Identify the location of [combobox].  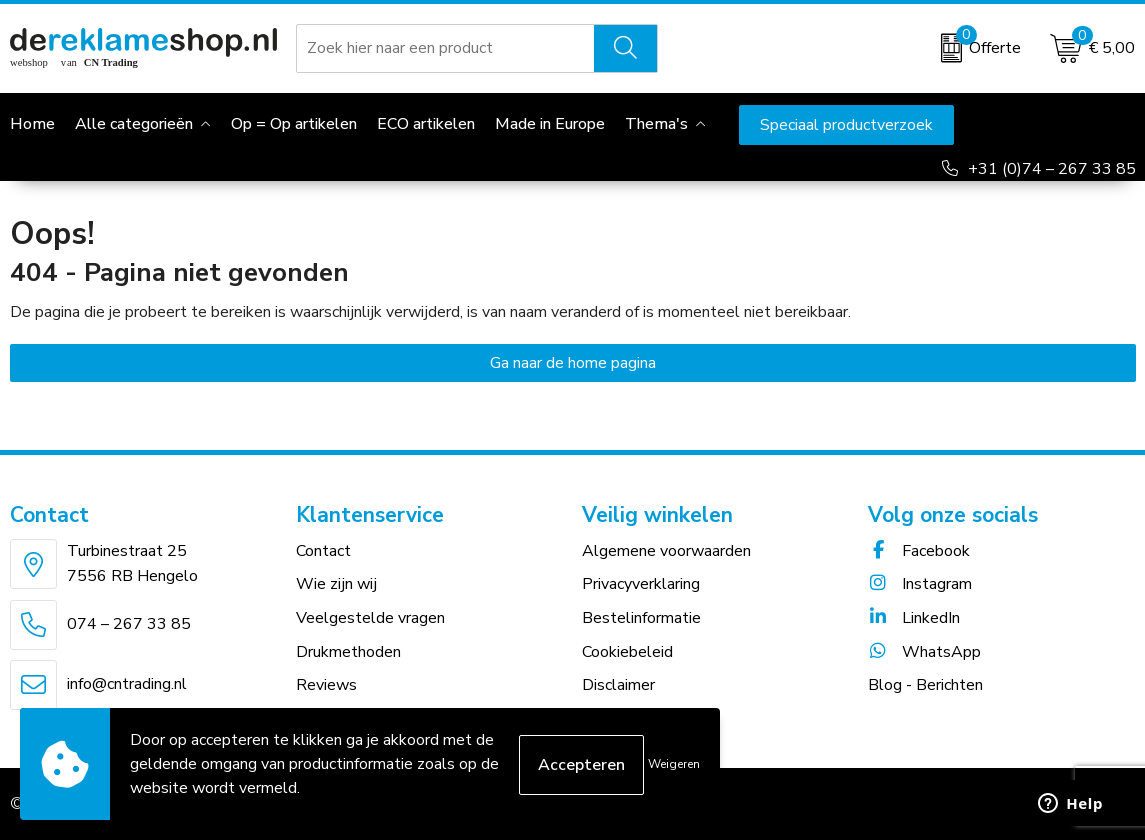
(446, 48).